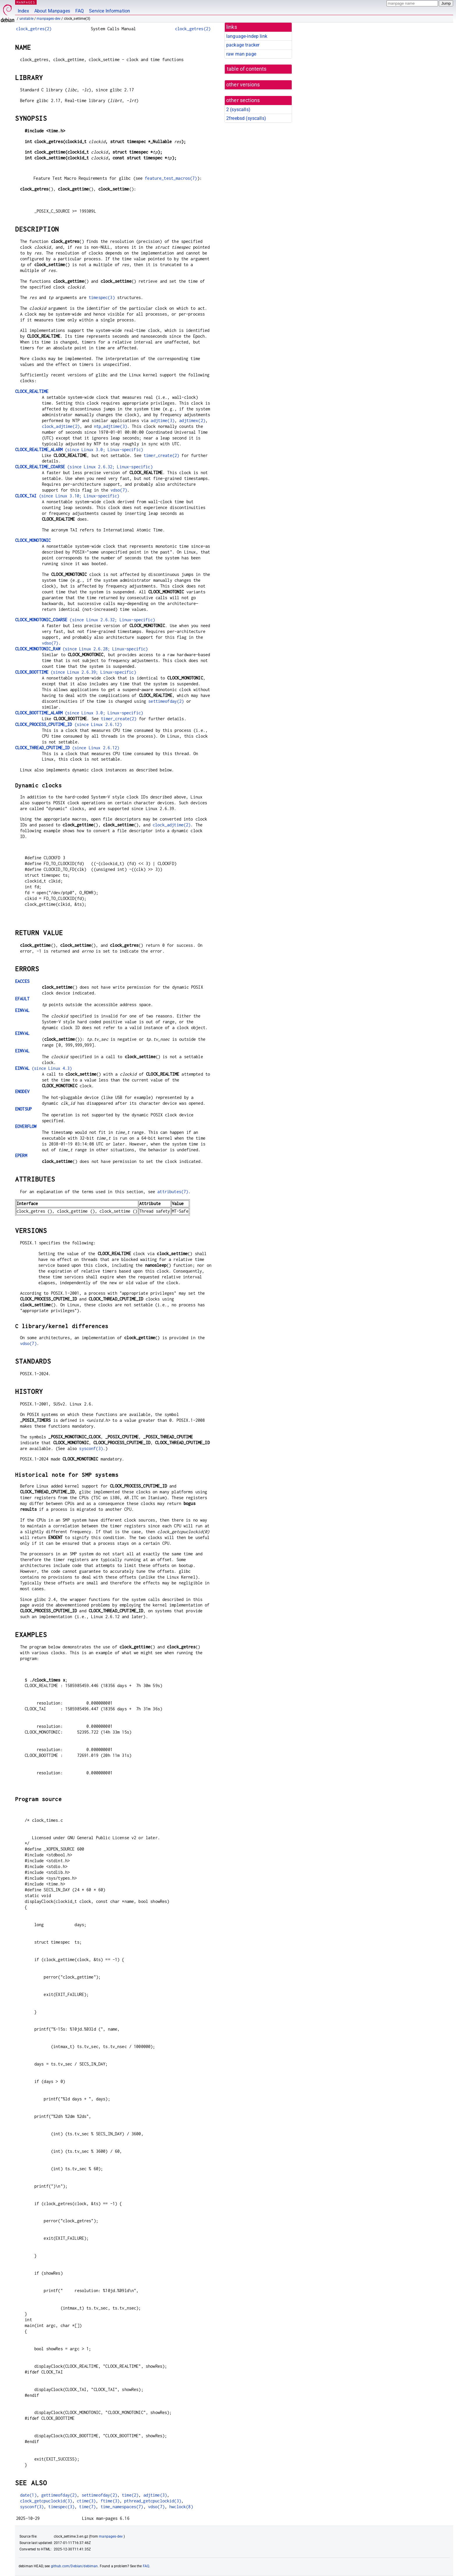  What do you see at coordinates (84, 466) in the screenshot?
I see `(since Linux 2.6.32; Linux-specific)` at bounding box center [84, 466].